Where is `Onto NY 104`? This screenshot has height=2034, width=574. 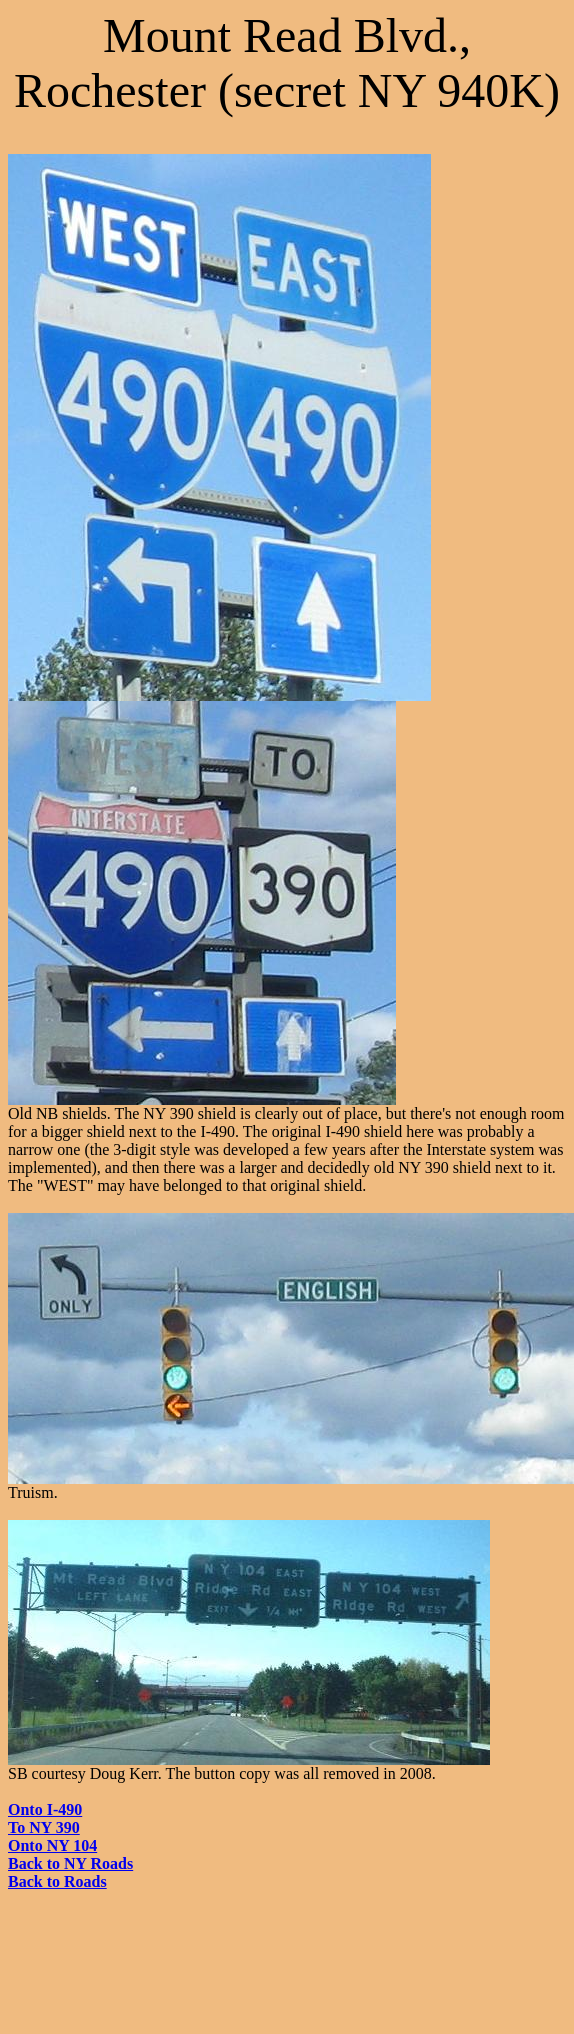 Onto NY 104 is located at coordinates (52, 1845).